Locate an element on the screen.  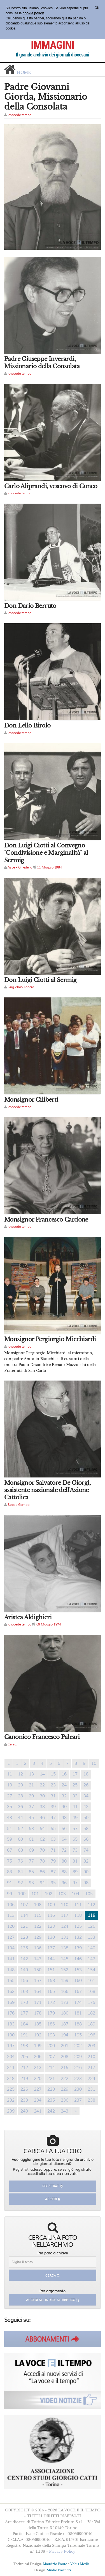
172 [Previous] is located at coordinates (51, 2002).